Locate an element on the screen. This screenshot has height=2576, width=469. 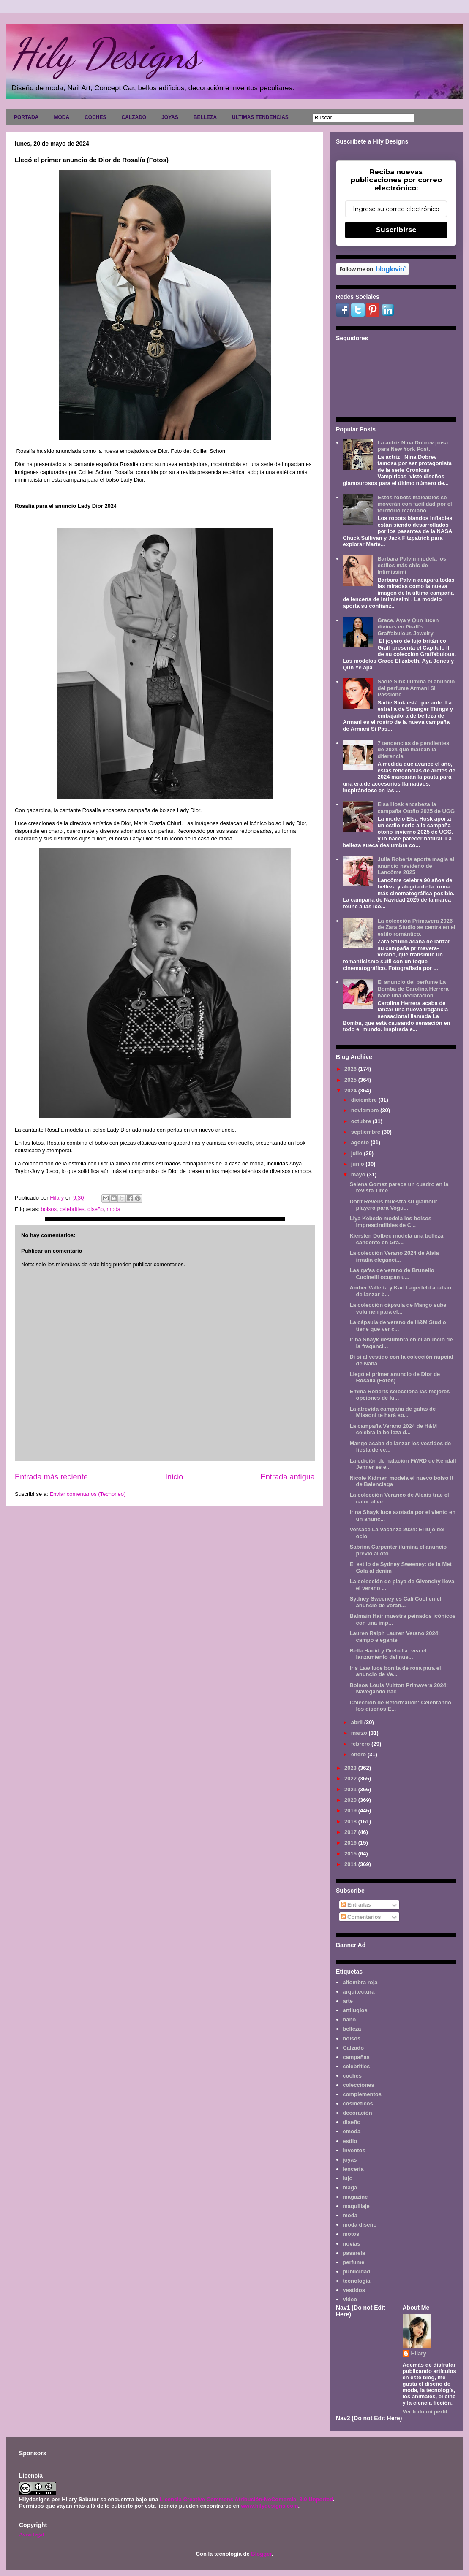
2016 is located at coordinates (351, 1842).